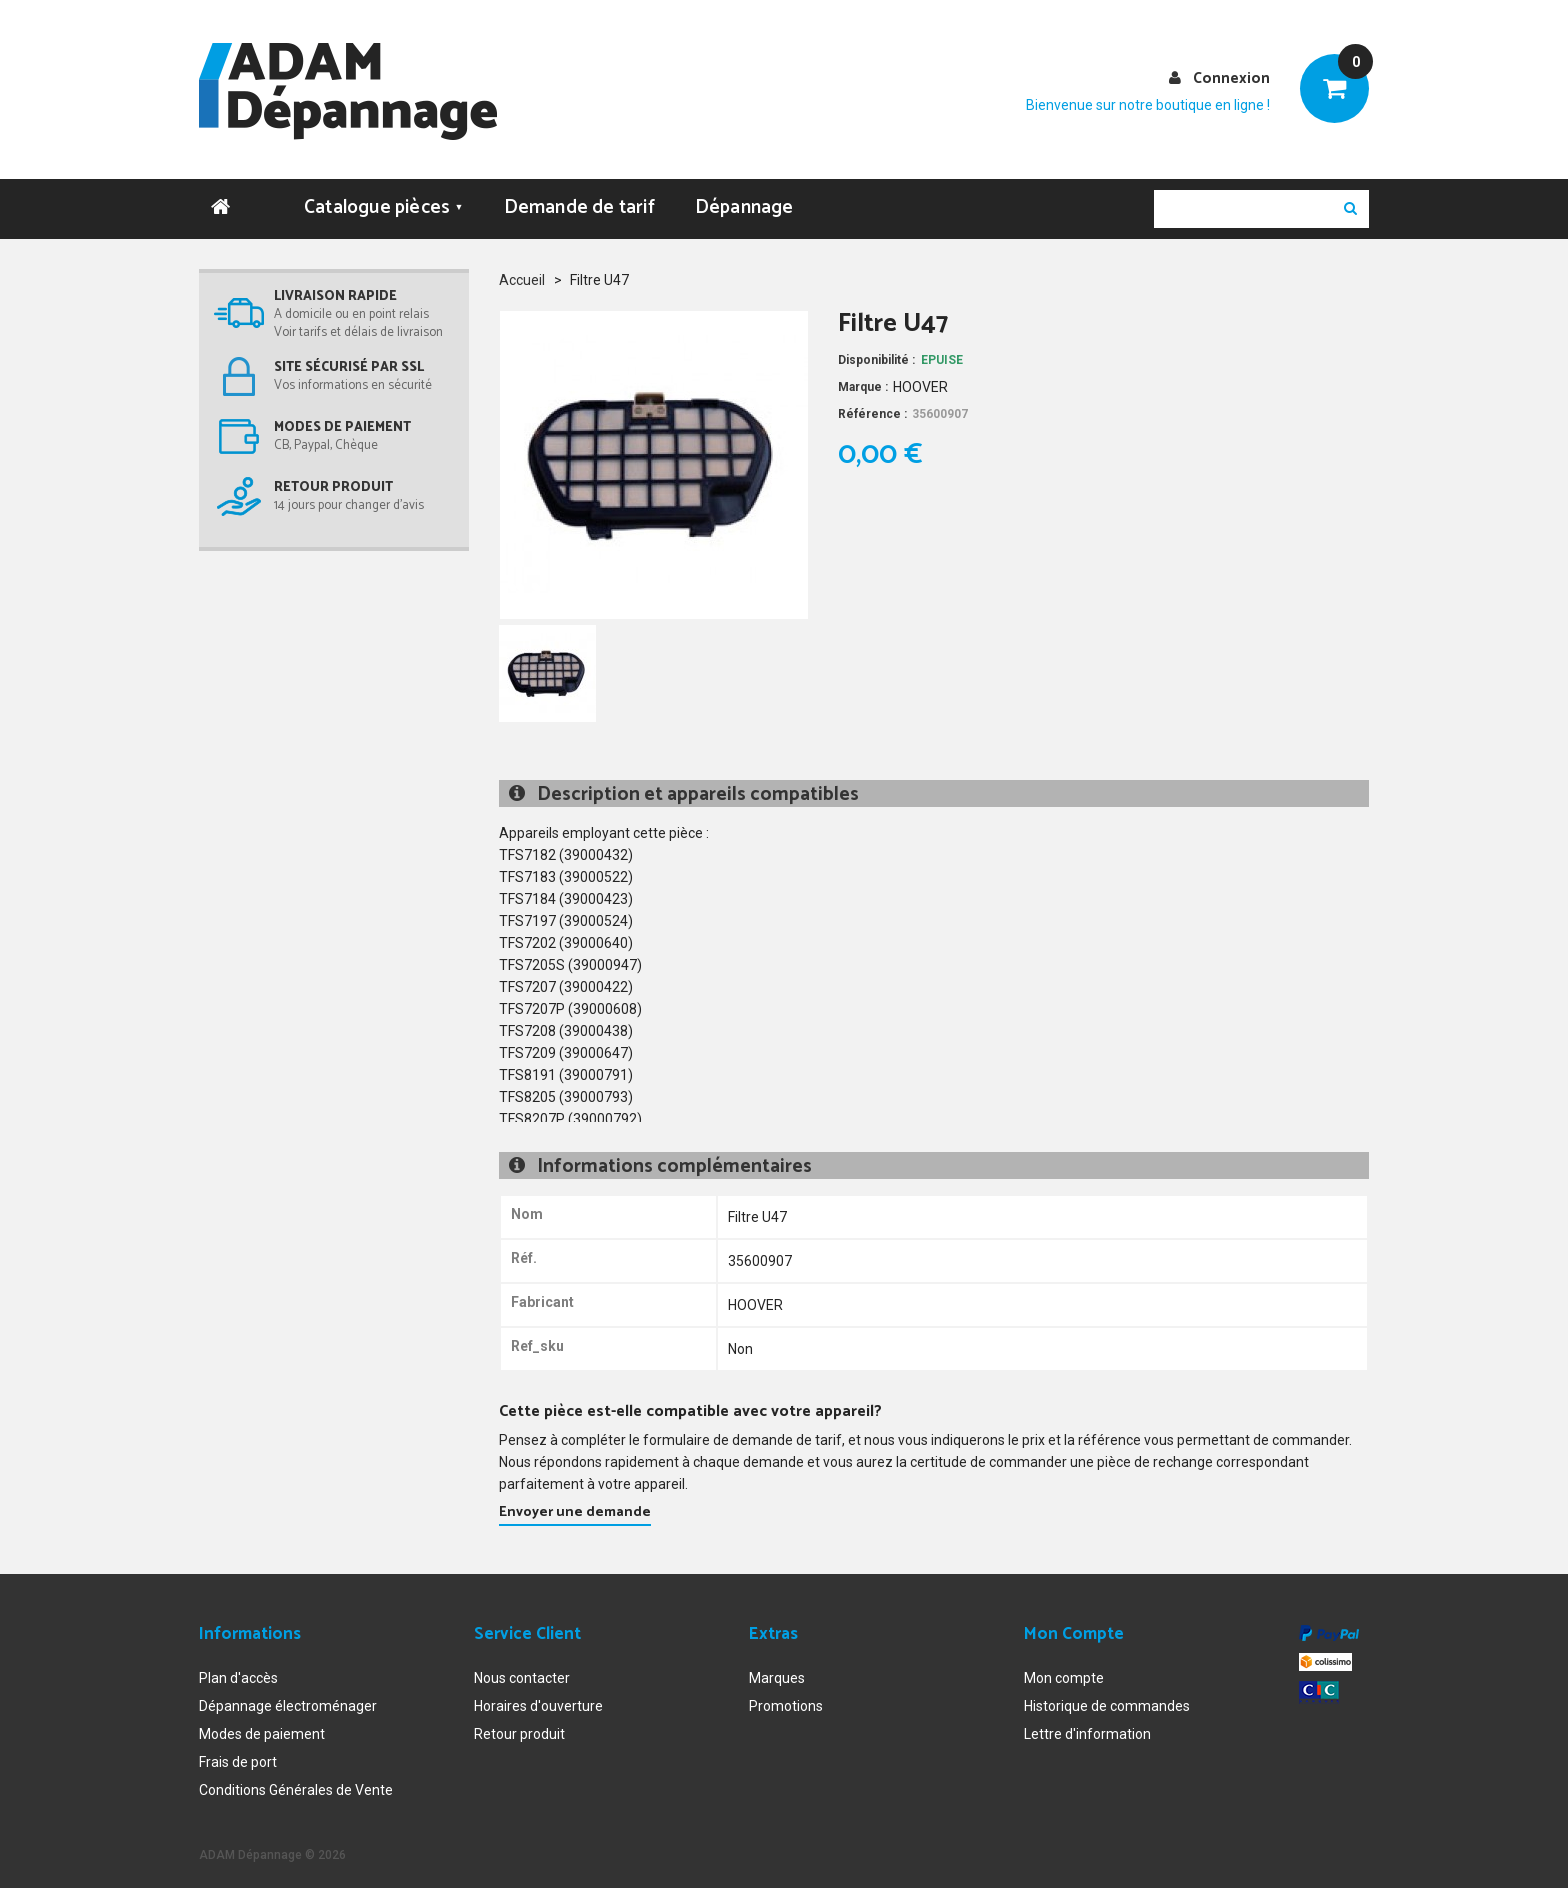 The width and height of the screenshot is (1568, 1888). What do you see at coordinates (522, 269) in the screenshot?
I see `Accueil` at bounding box center [522, 269].